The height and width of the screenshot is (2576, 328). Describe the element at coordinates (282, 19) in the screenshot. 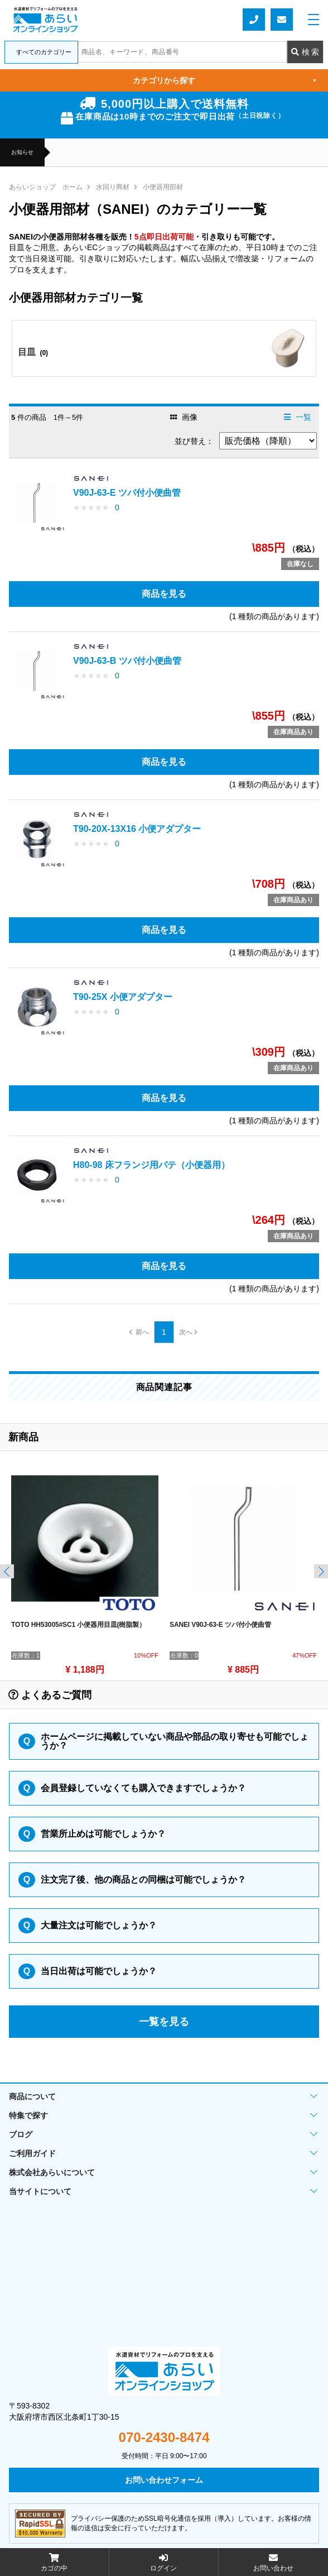

I see `お問い合わせフォーム` at that location.